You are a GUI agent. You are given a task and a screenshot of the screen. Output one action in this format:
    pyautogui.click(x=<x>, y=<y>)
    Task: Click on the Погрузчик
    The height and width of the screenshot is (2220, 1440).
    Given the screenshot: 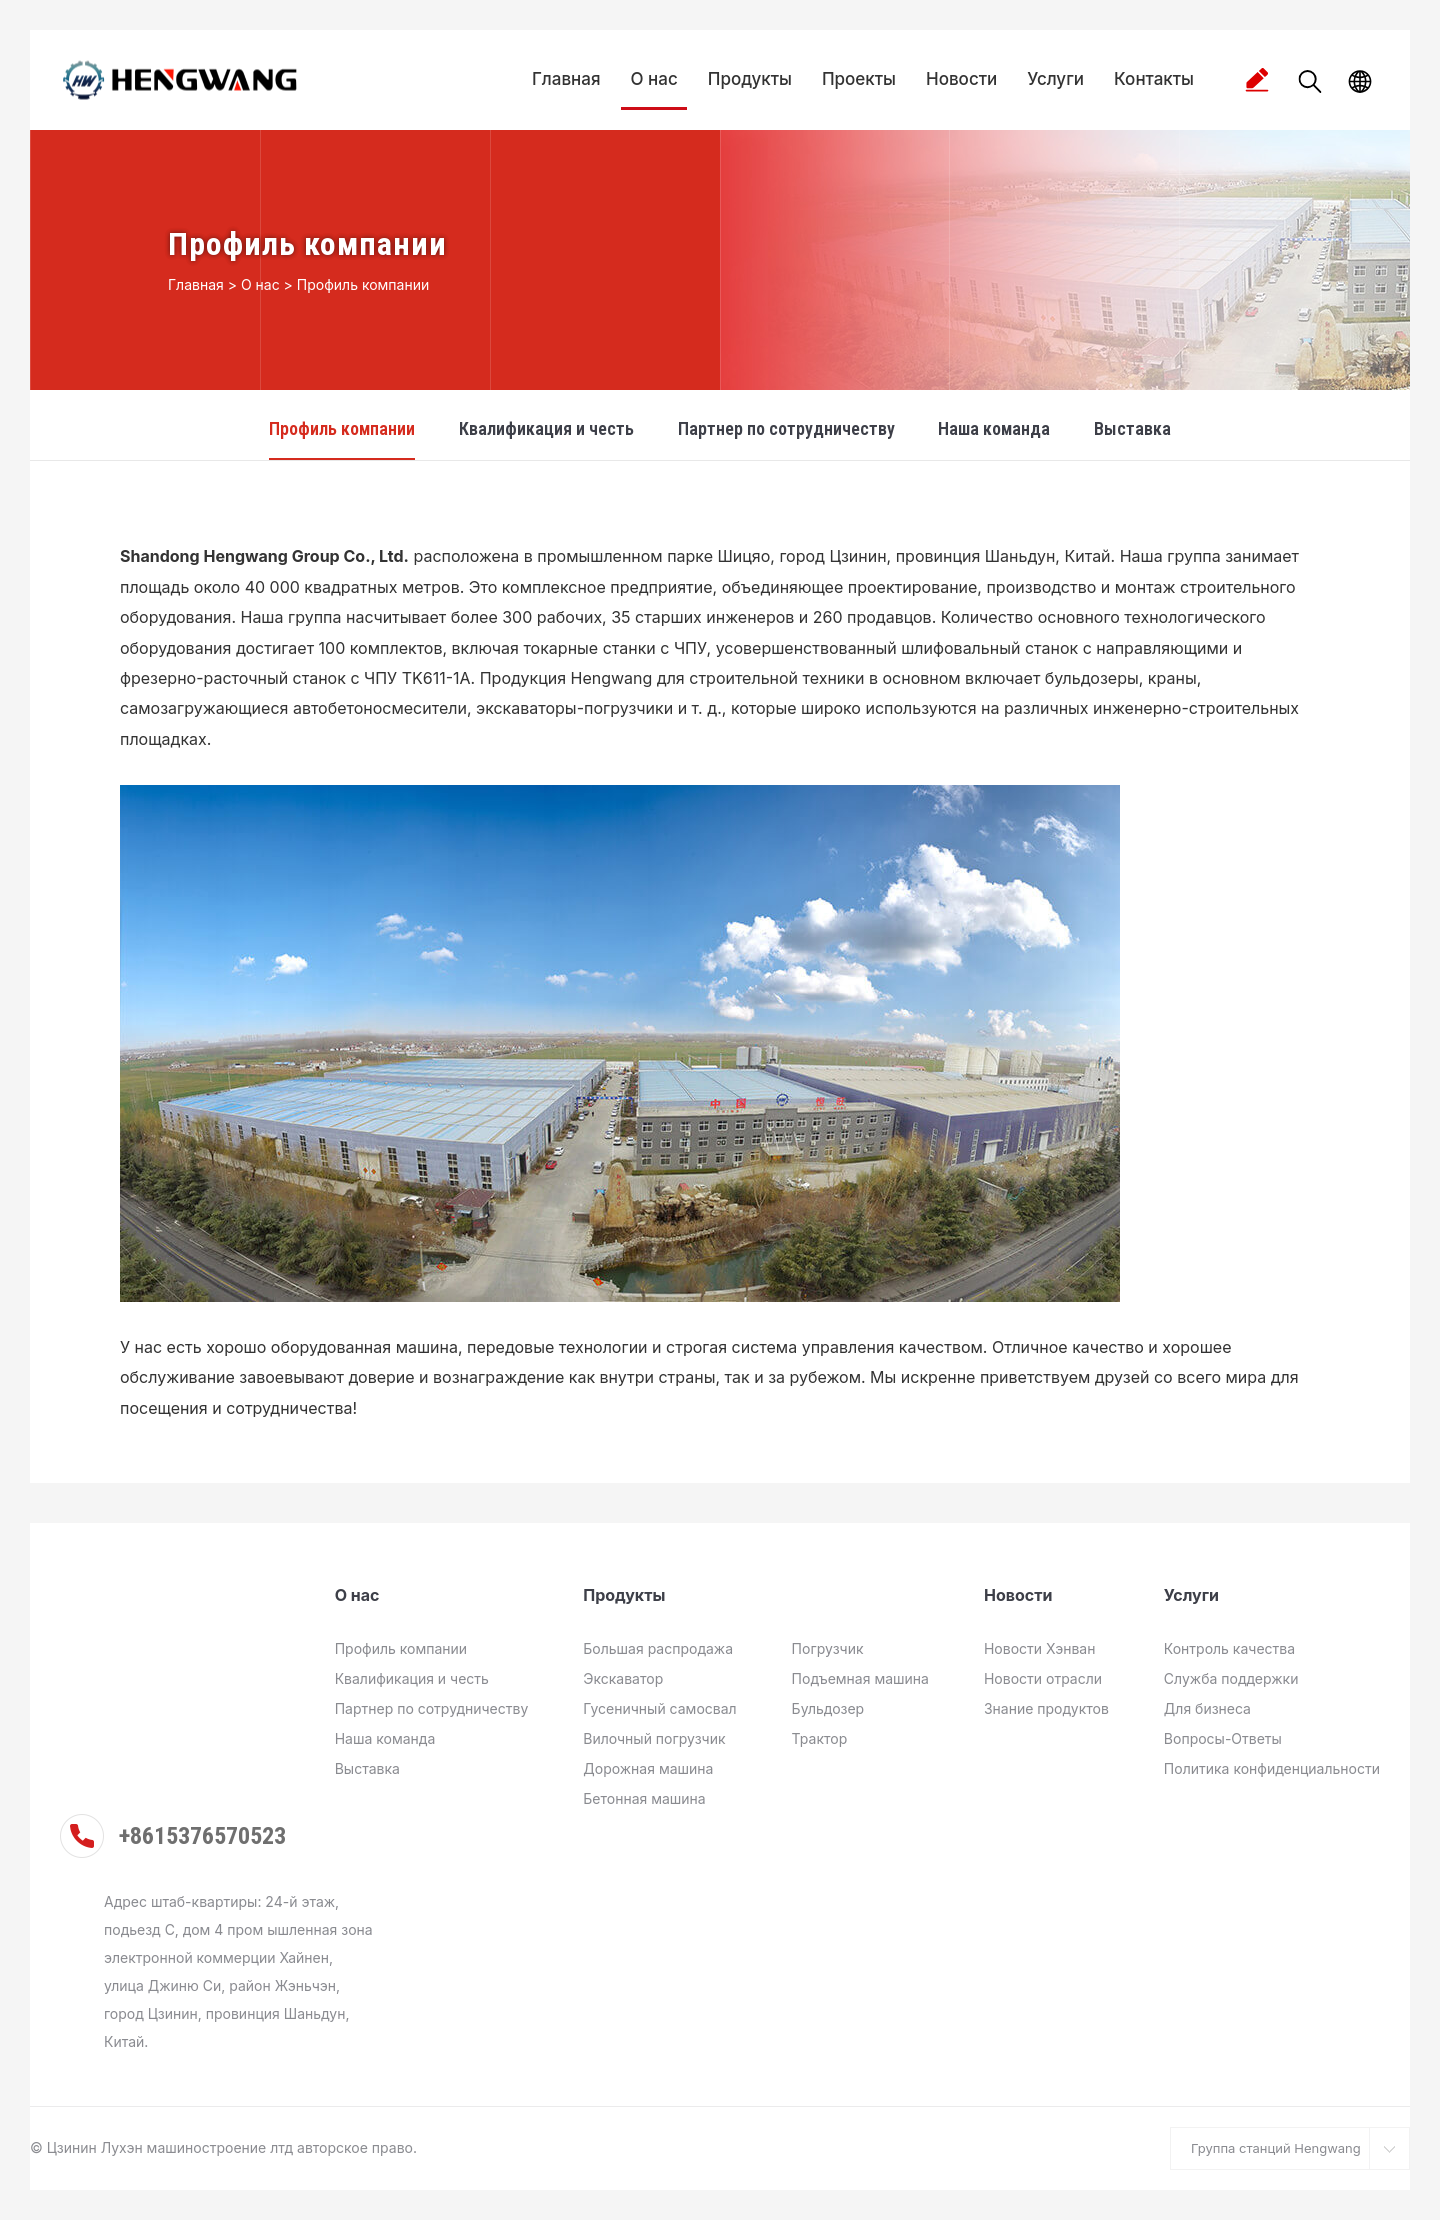 What is the action you would take?
    pyautogui.click(x=828, y=1648)
    